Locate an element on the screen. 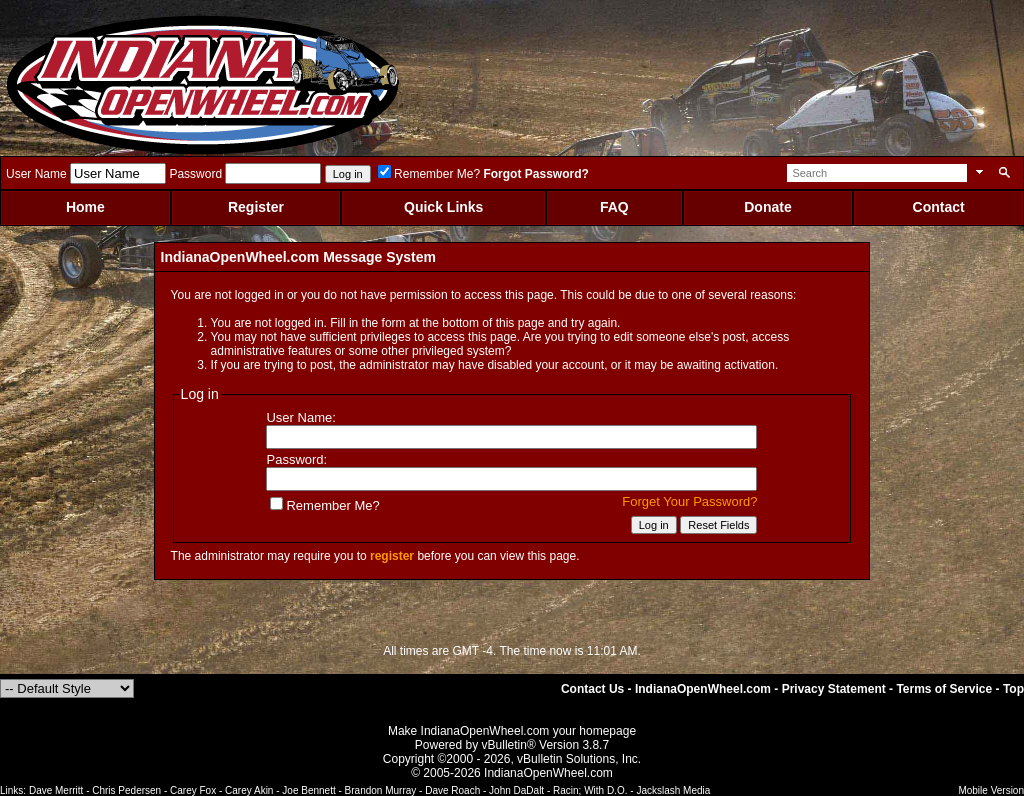 This screenshot has width=1024, height=796. Carey Akin is located at coordinates (249, 790).